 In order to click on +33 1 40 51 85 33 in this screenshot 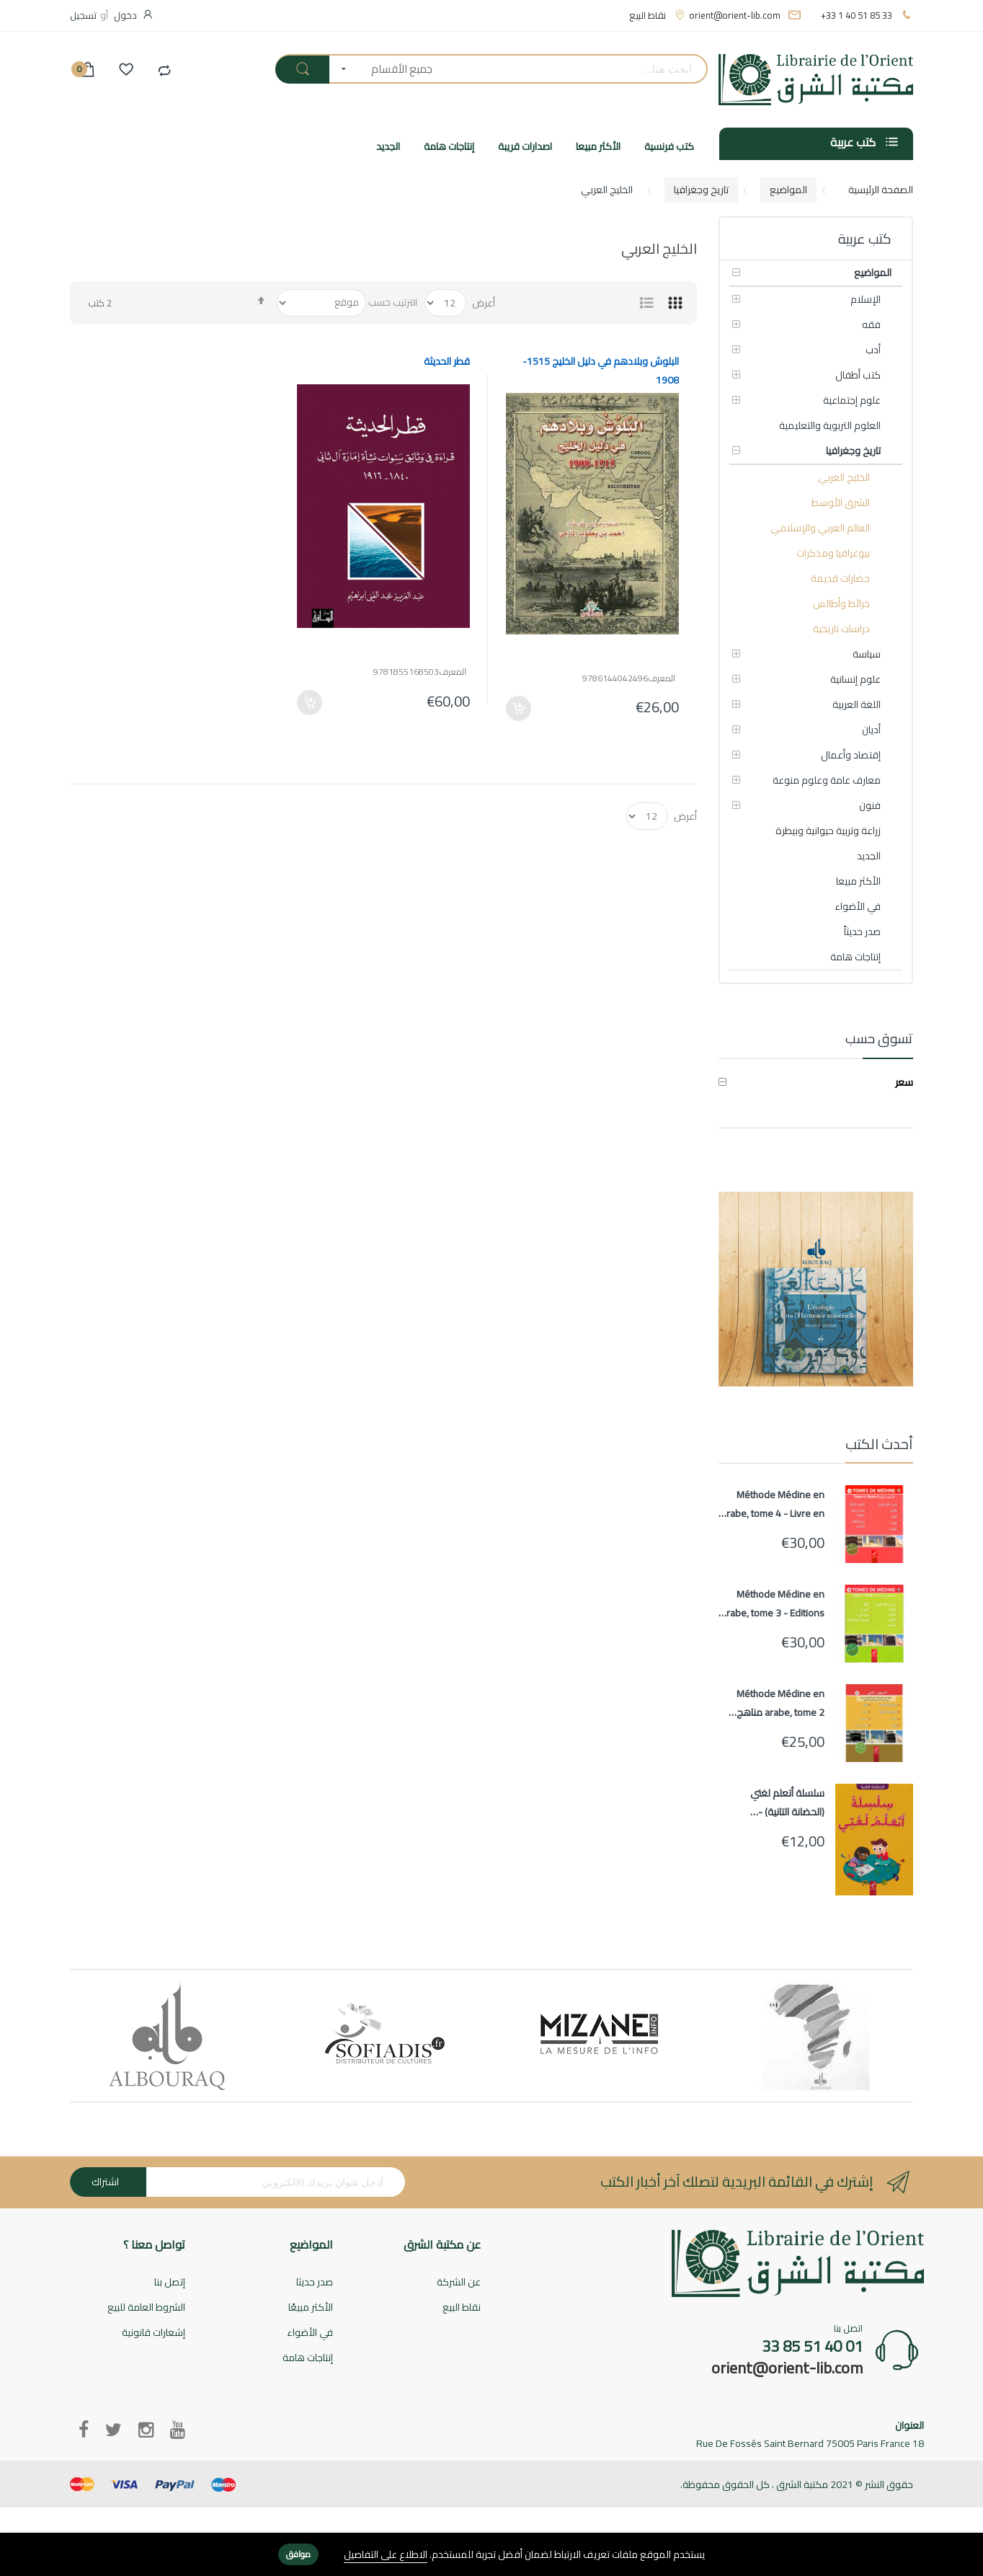, I will do `click(856, 15)`.